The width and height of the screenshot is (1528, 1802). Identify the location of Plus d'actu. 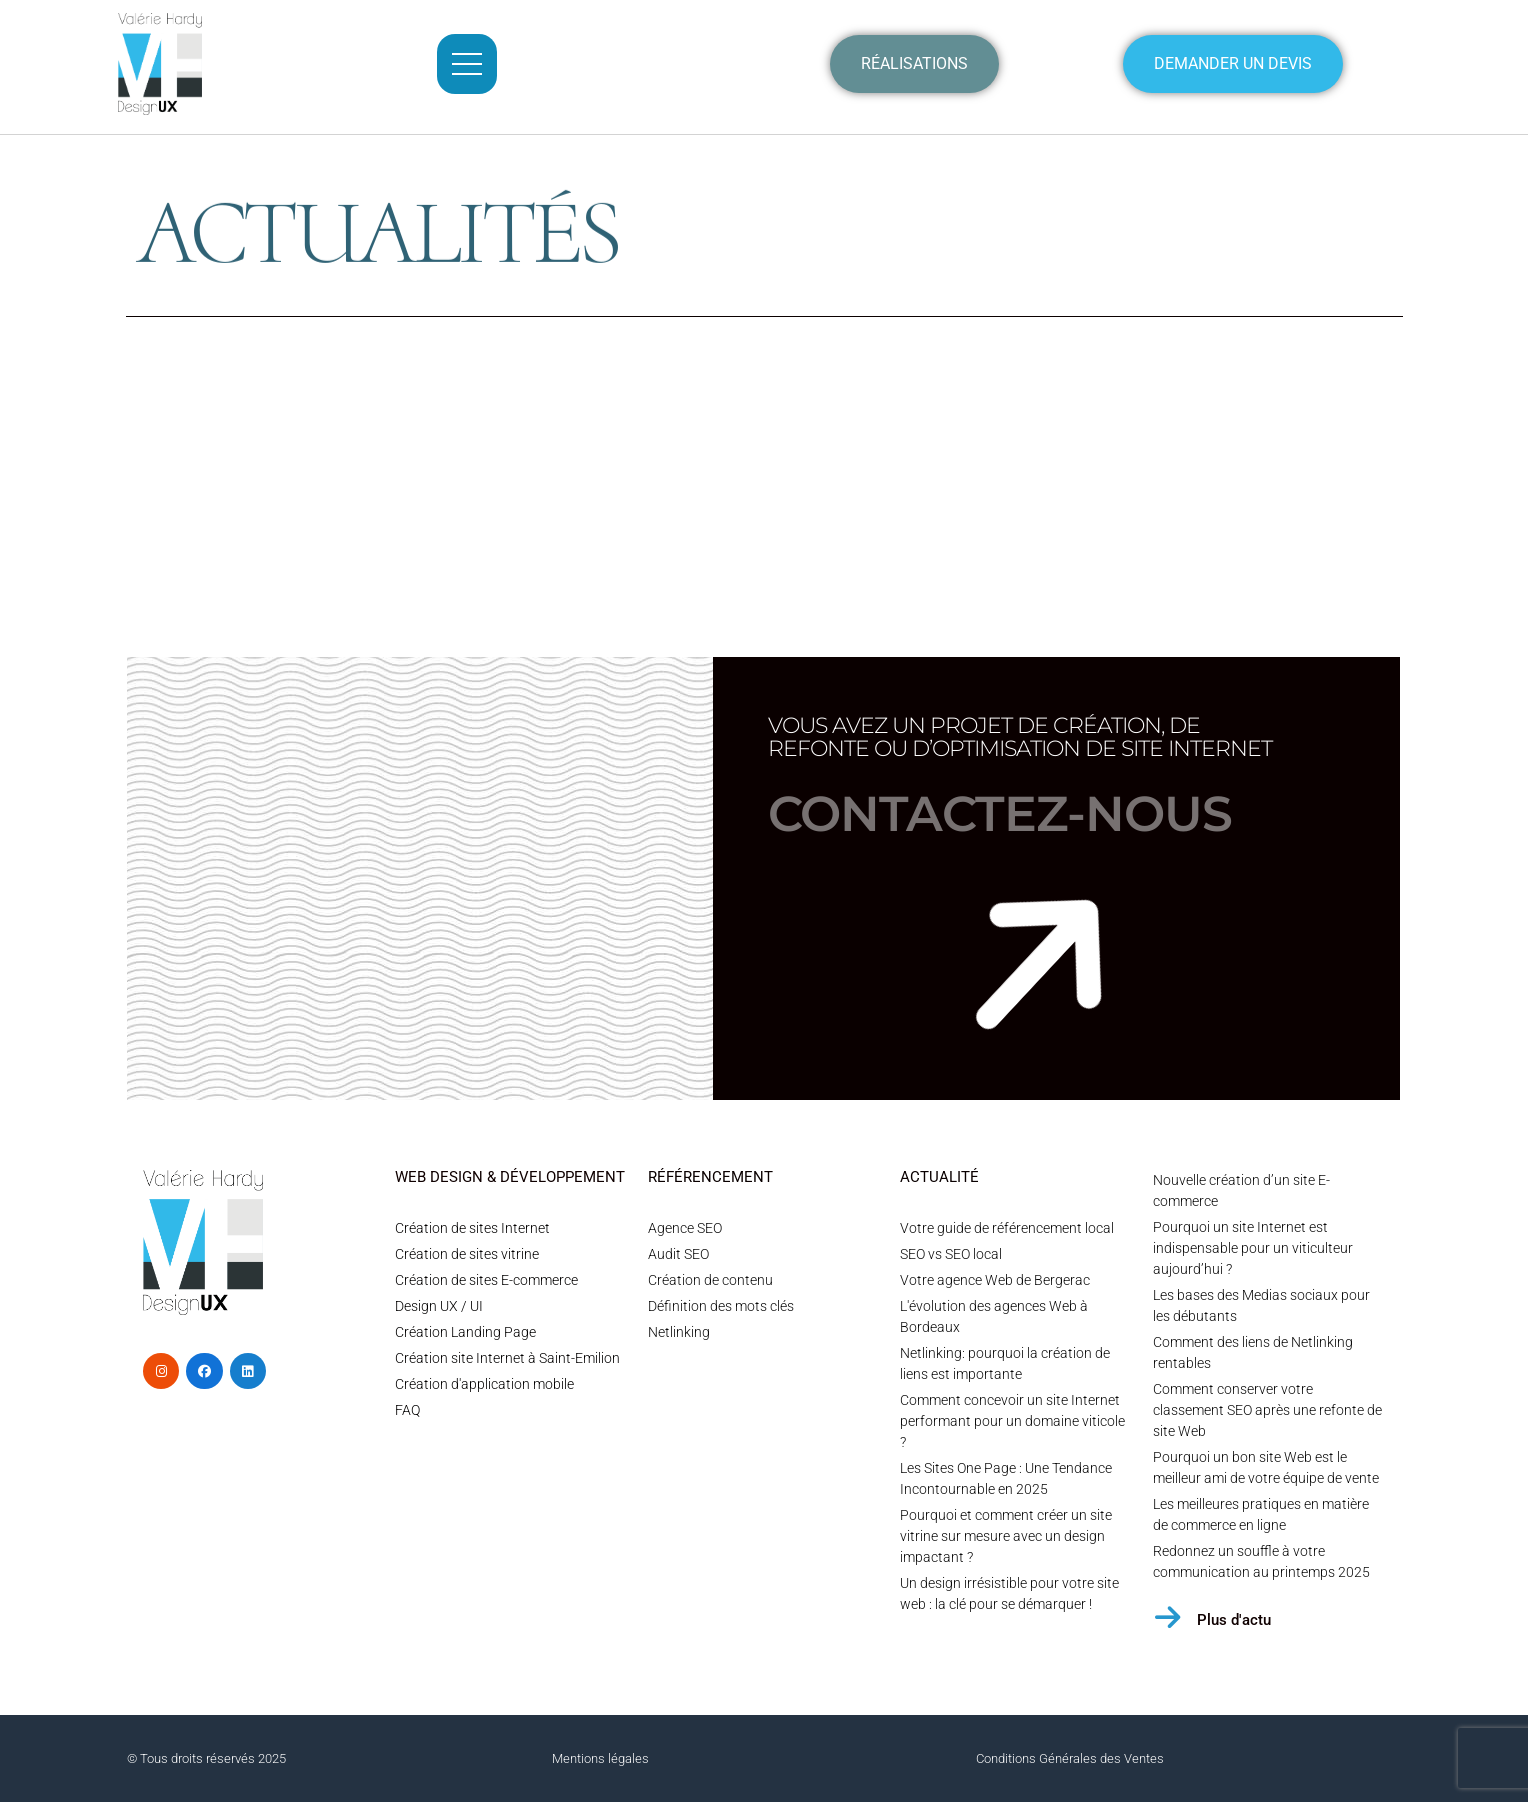
(1234, 1620).